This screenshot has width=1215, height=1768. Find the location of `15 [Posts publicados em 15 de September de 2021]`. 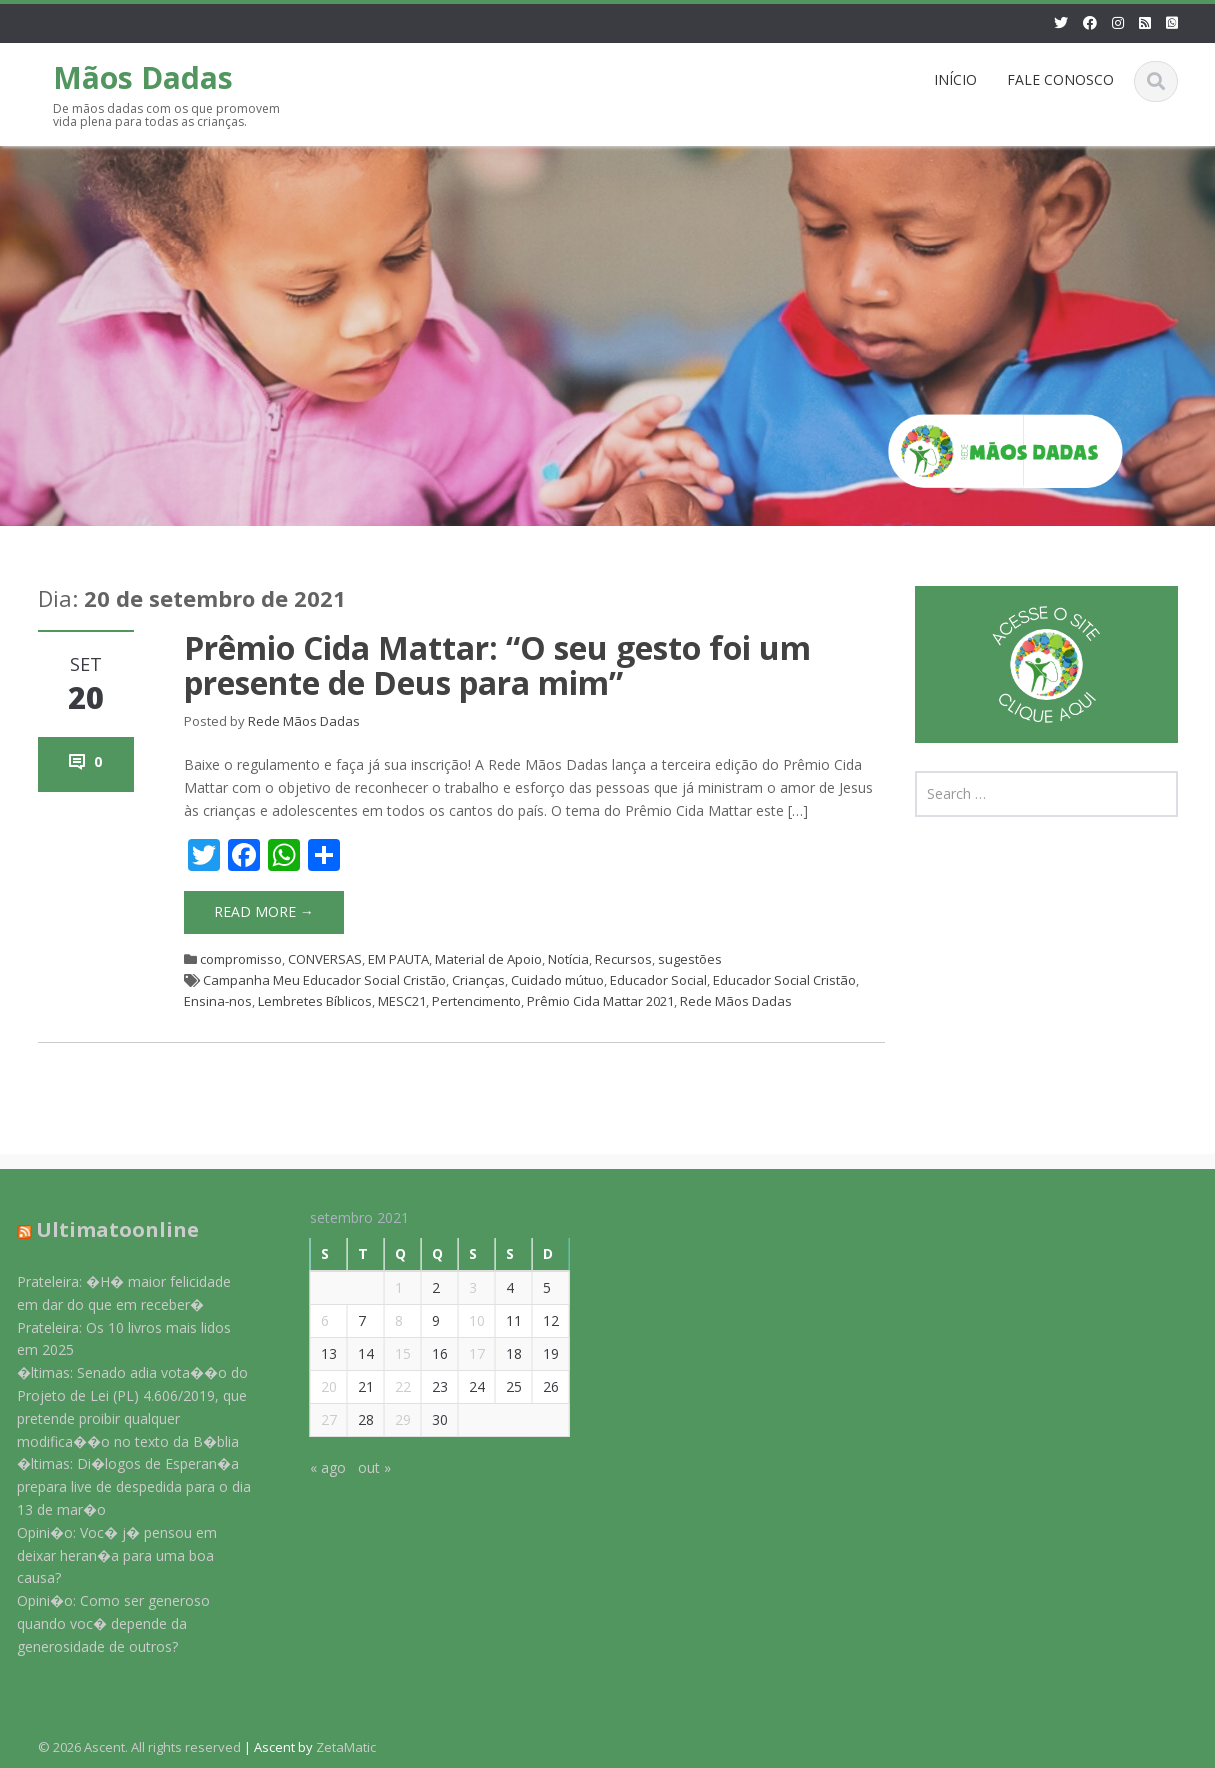

15 [Posts publicados em 15 de September de 2021] is located at coordinates (390, 1353).